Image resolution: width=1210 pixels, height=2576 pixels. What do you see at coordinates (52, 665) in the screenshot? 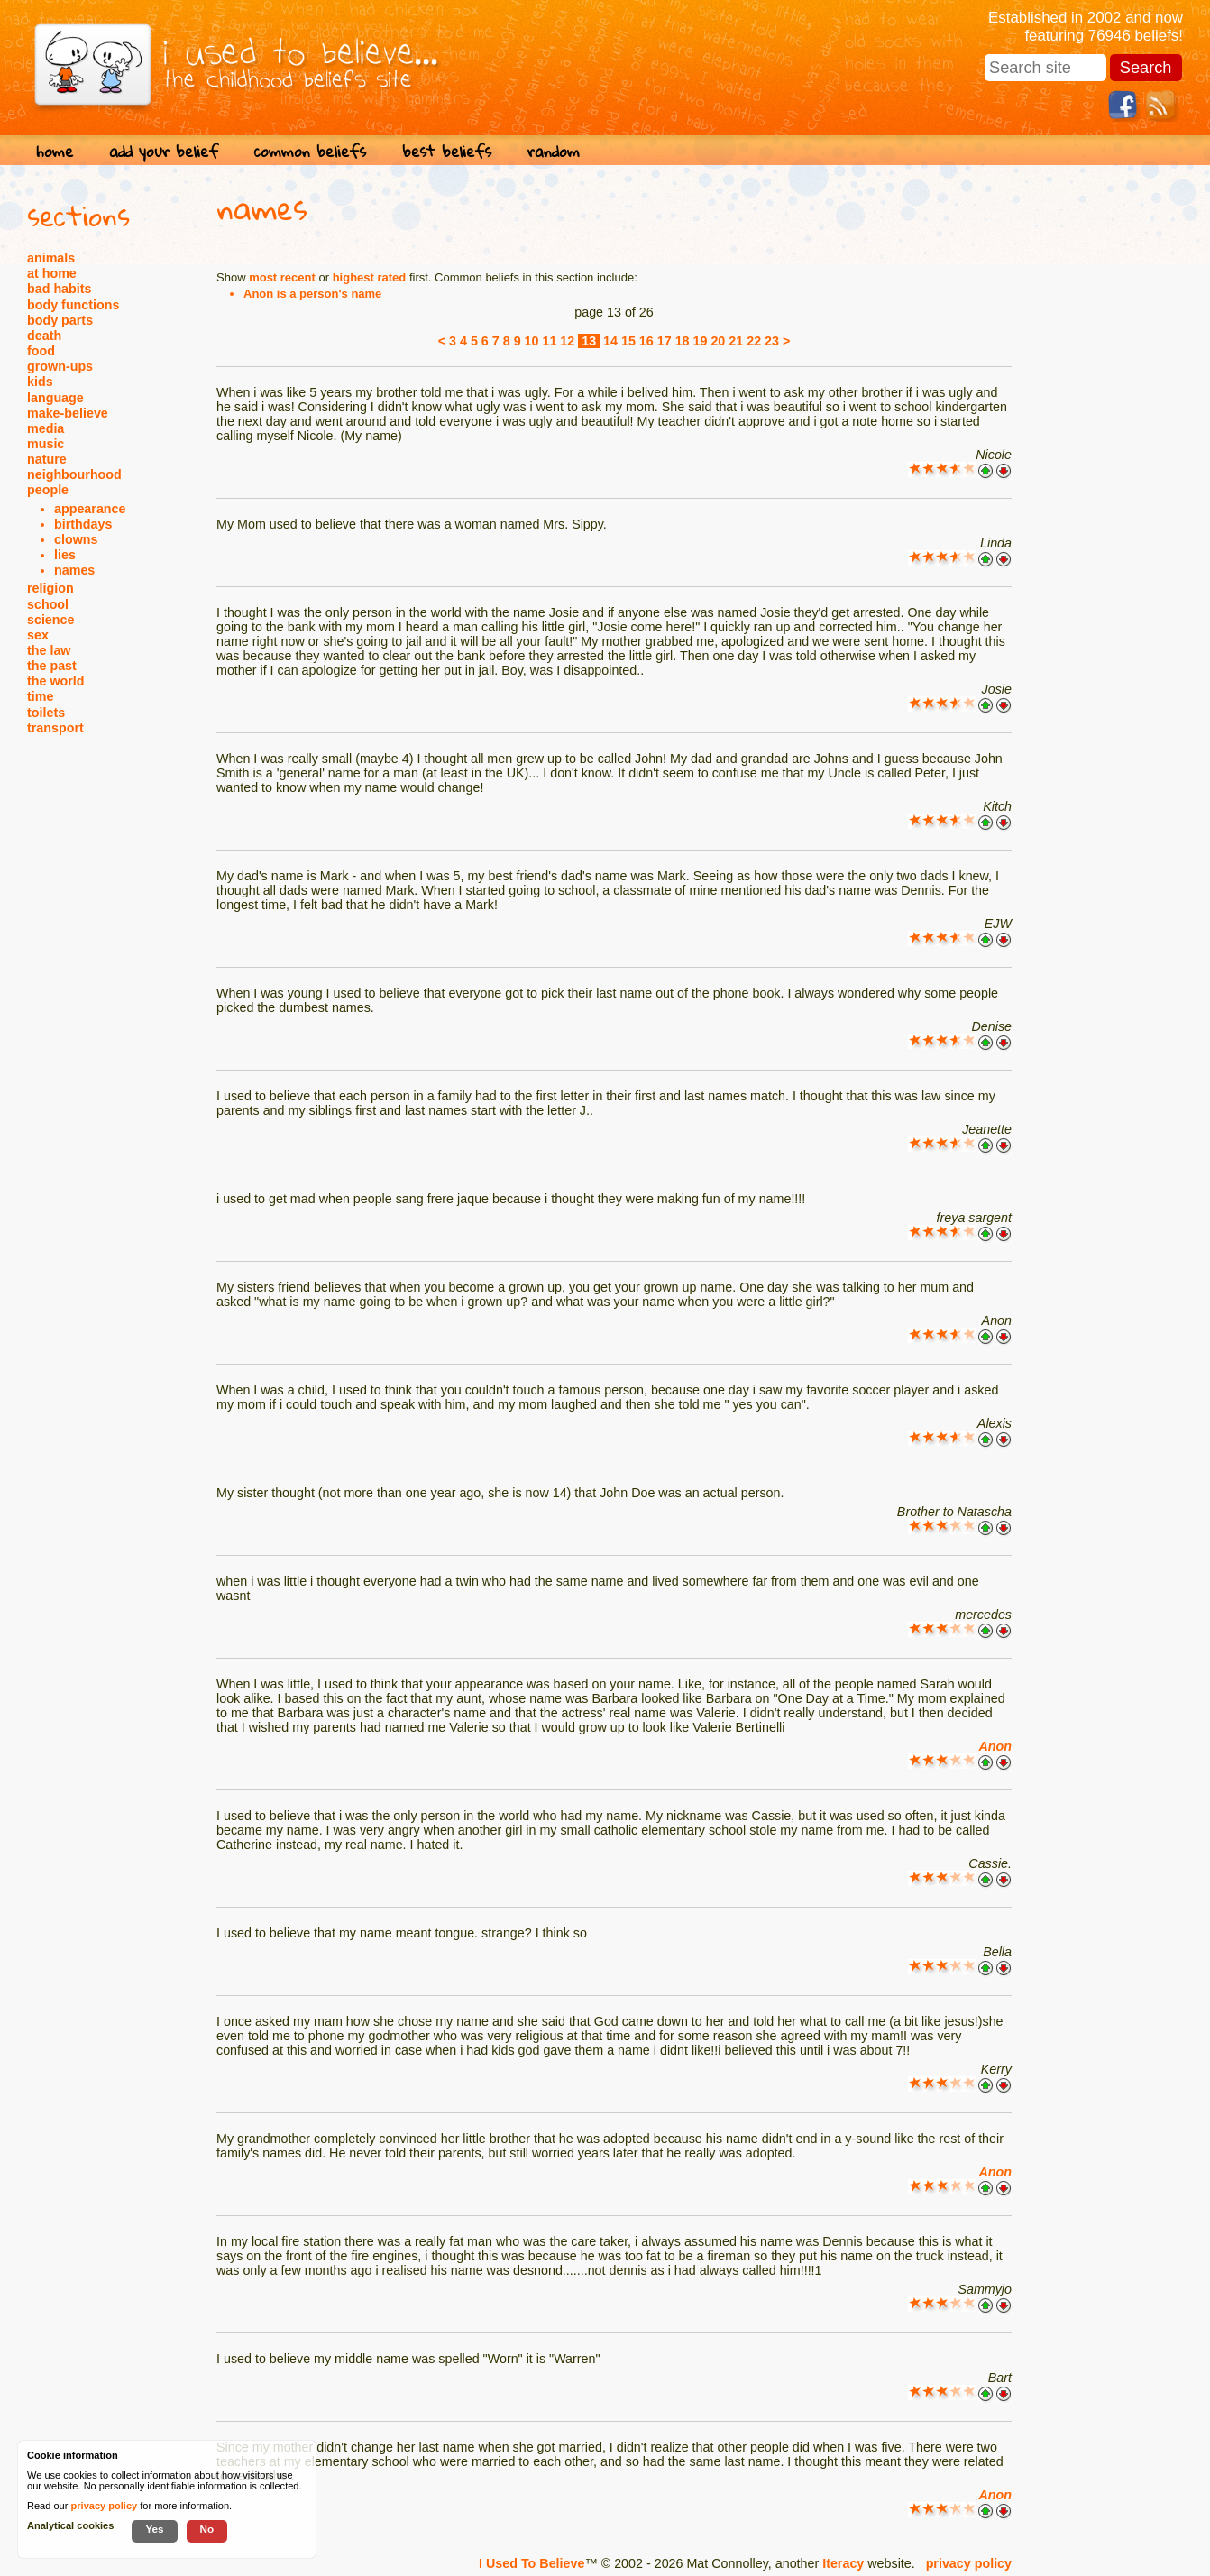
I see `the past` at bounding box center [52, 665].